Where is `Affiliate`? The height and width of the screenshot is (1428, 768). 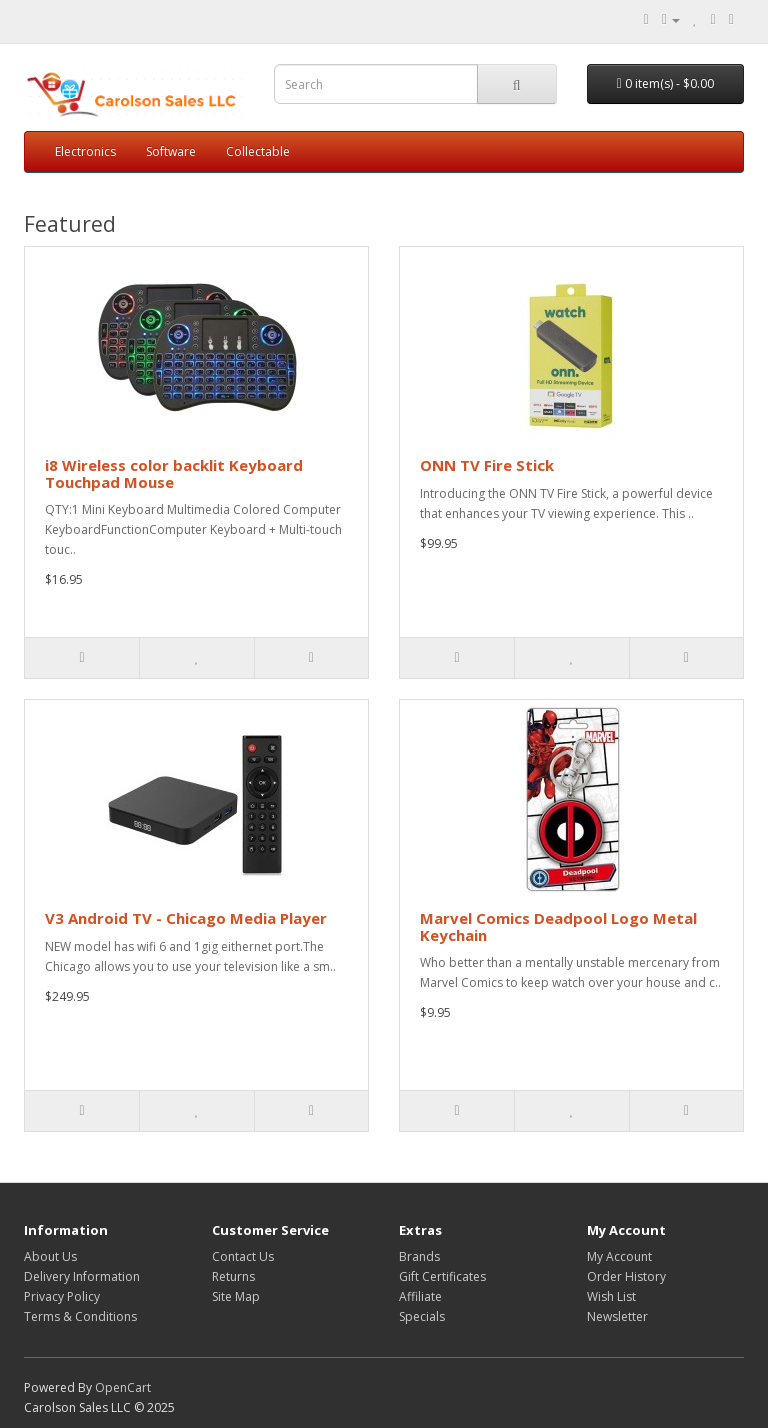 Affiliate is located at coordinates (420, 1296).